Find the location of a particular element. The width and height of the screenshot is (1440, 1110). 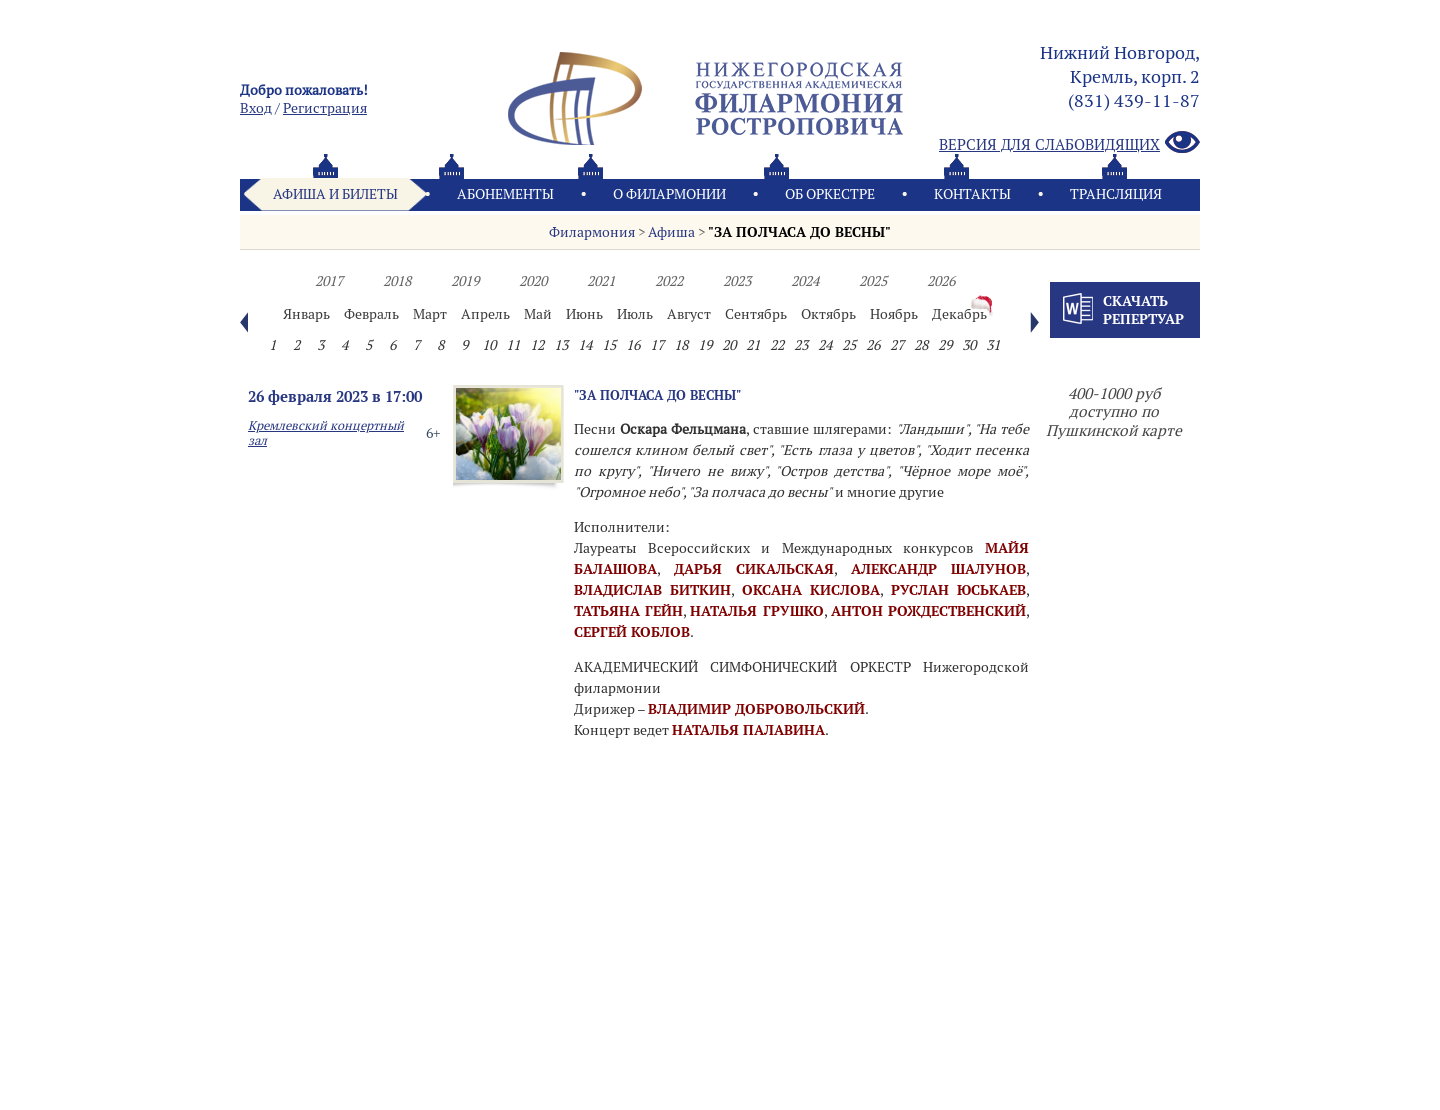

2018 is located at coordinates (397, 281).